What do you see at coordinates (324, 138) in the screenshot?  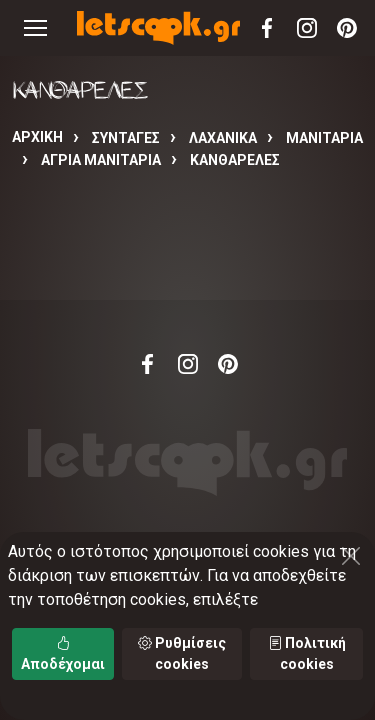 I see `ΜΑΝΙΤΑΡΙΑ` at bounding box center [324, 138].